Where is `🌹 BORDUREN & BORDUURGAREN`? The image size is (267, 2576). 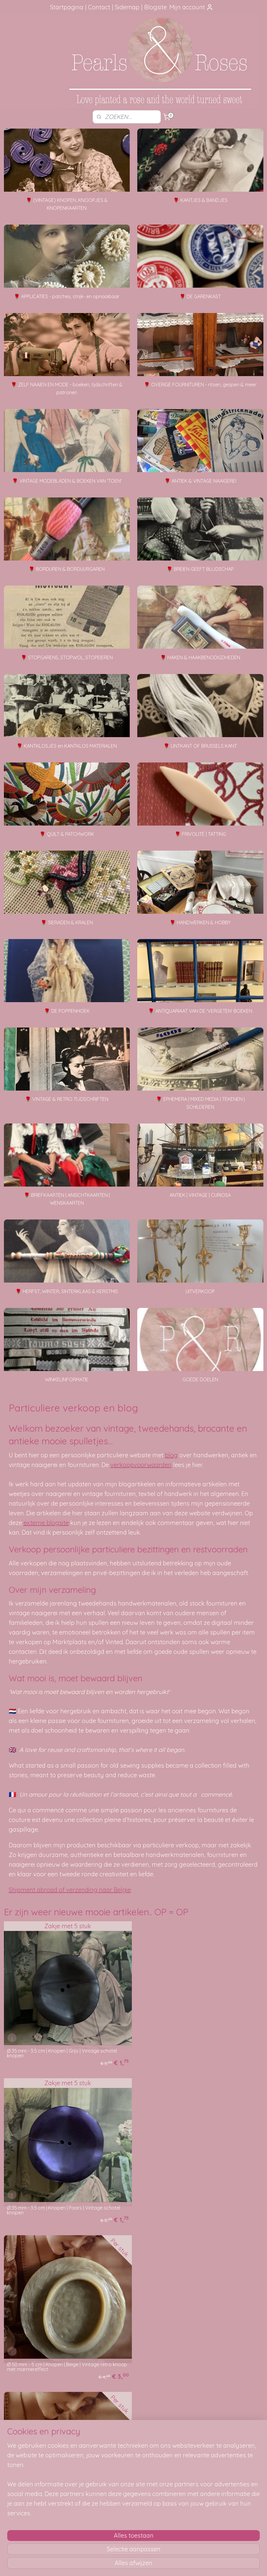 🌹 BORDUREN & BORDUURGAREN is located at coordinates (67, 569).